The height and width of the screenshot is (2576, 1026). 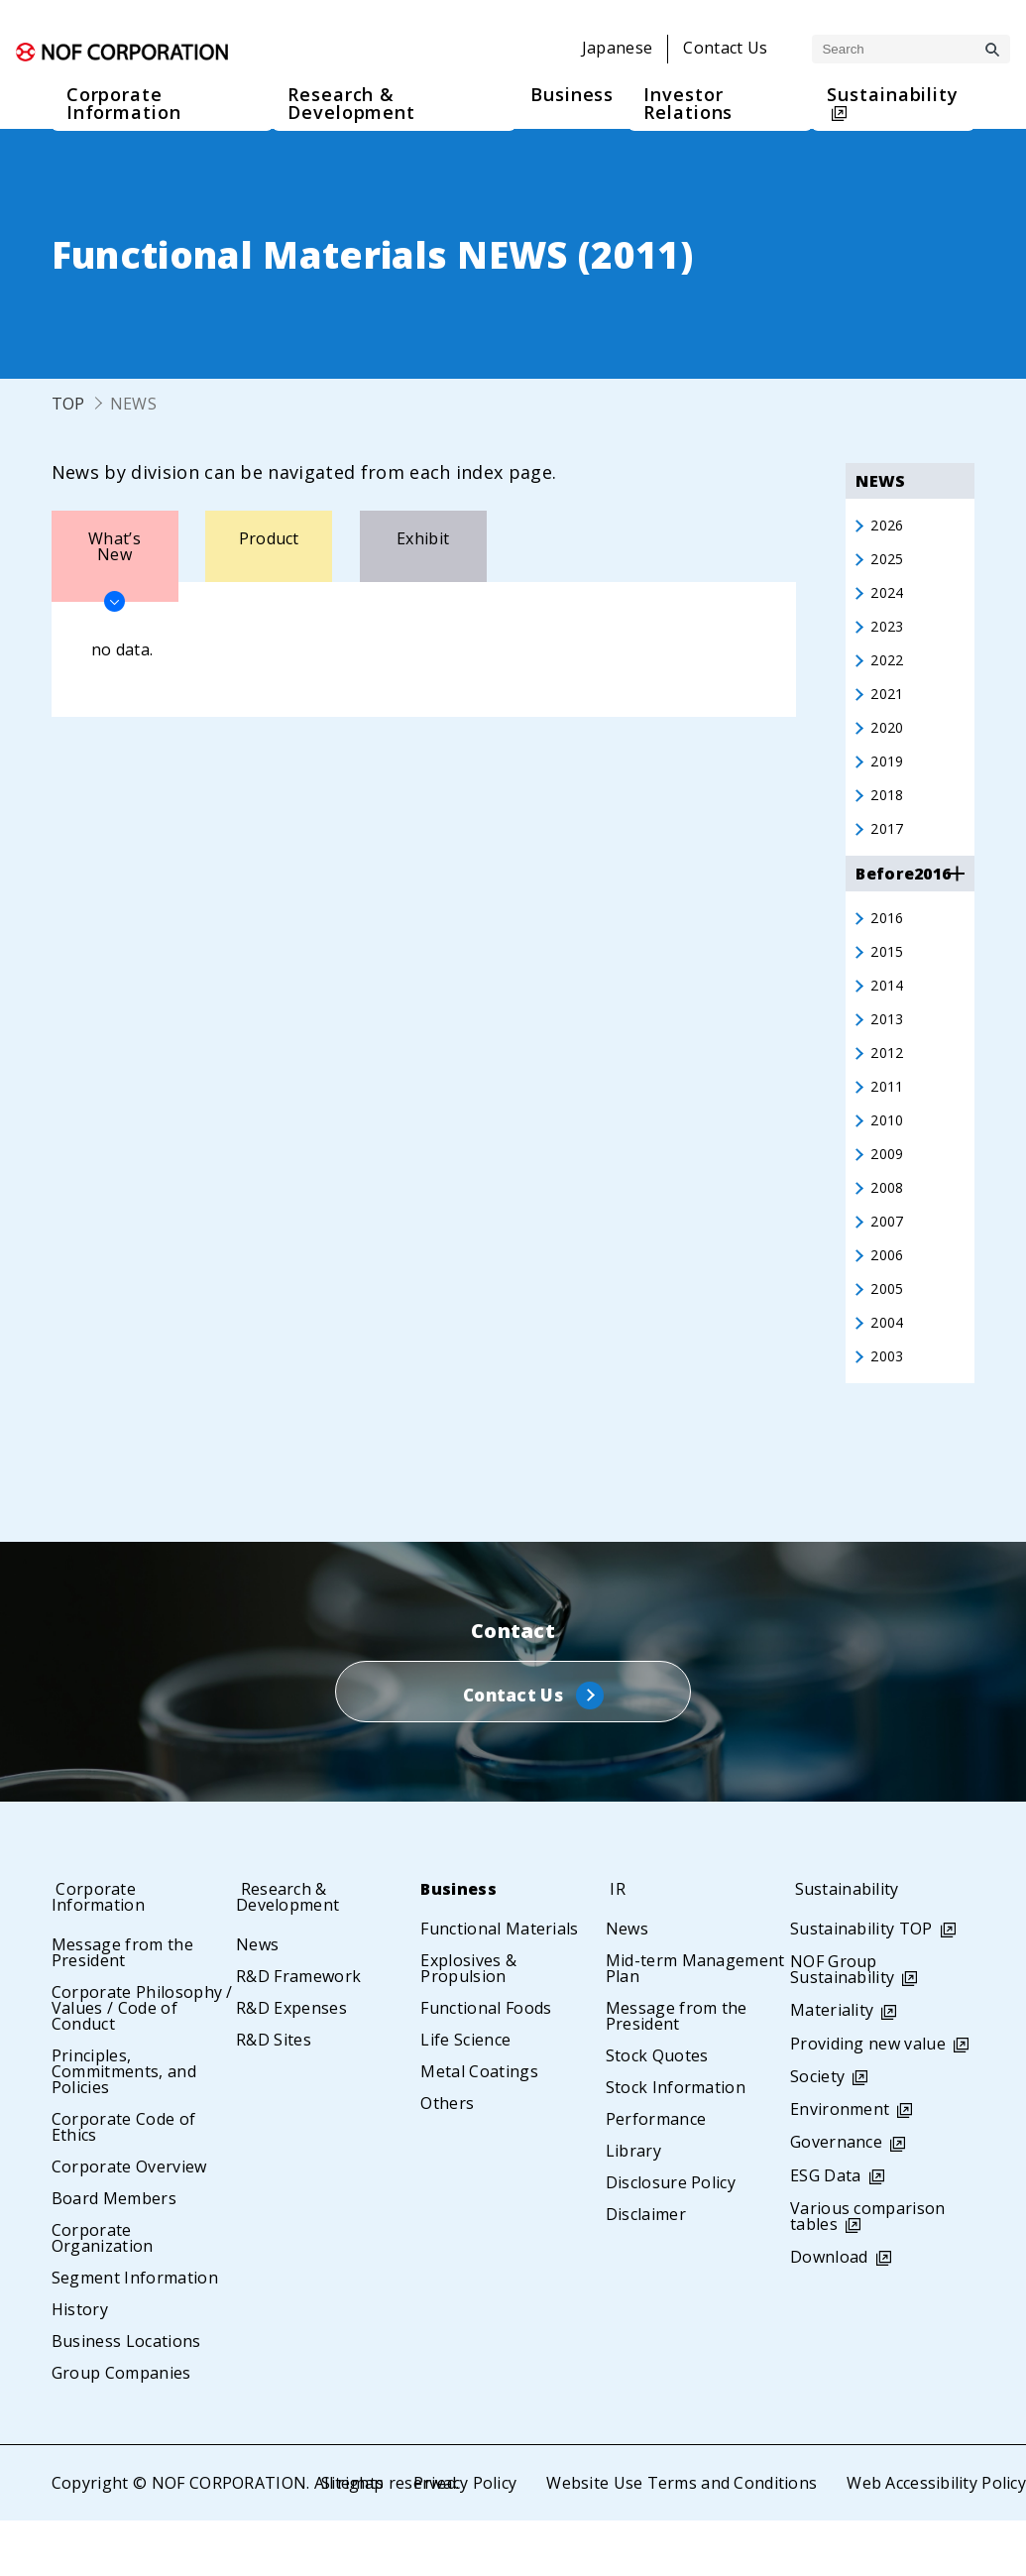 What do you see at coordinates (888, 705) in the screenshot?
I see `2021` at bounding box center [888, 705].